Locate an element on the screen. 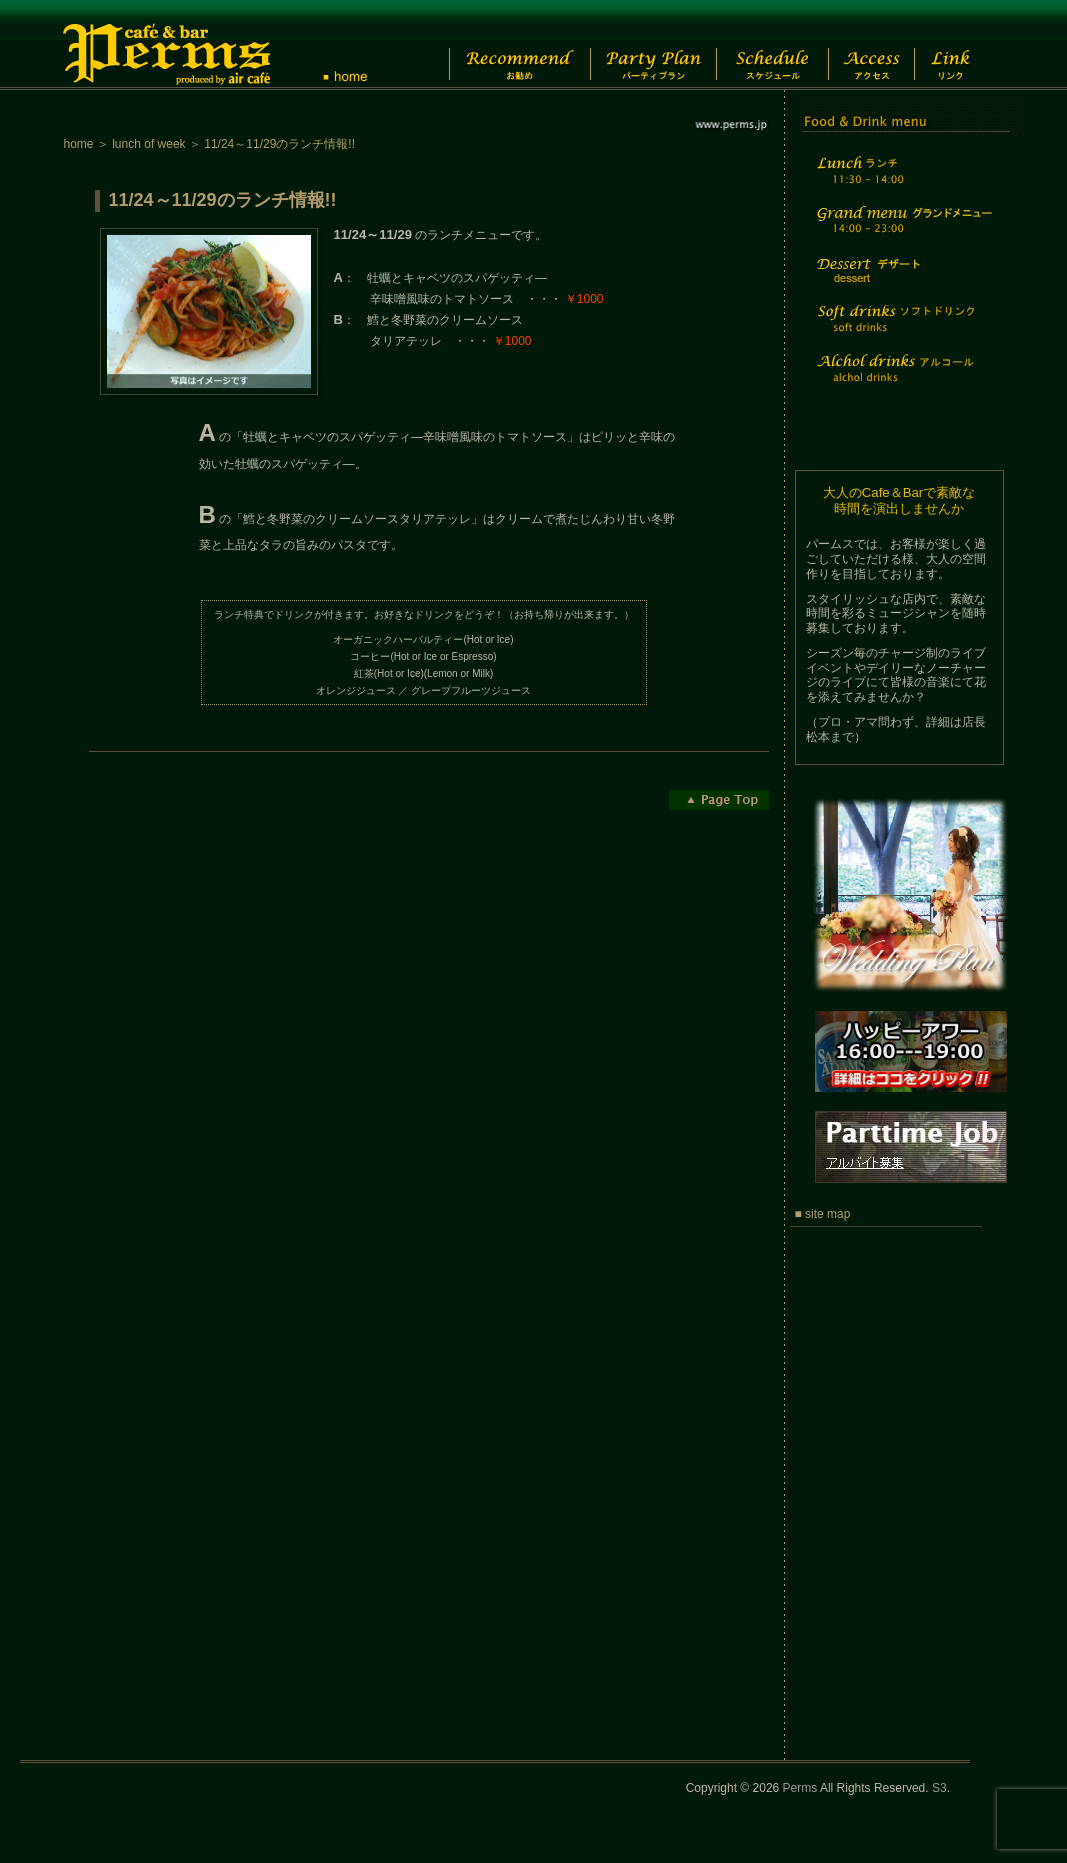  Soft drinks is located at coordinates (902, 330).